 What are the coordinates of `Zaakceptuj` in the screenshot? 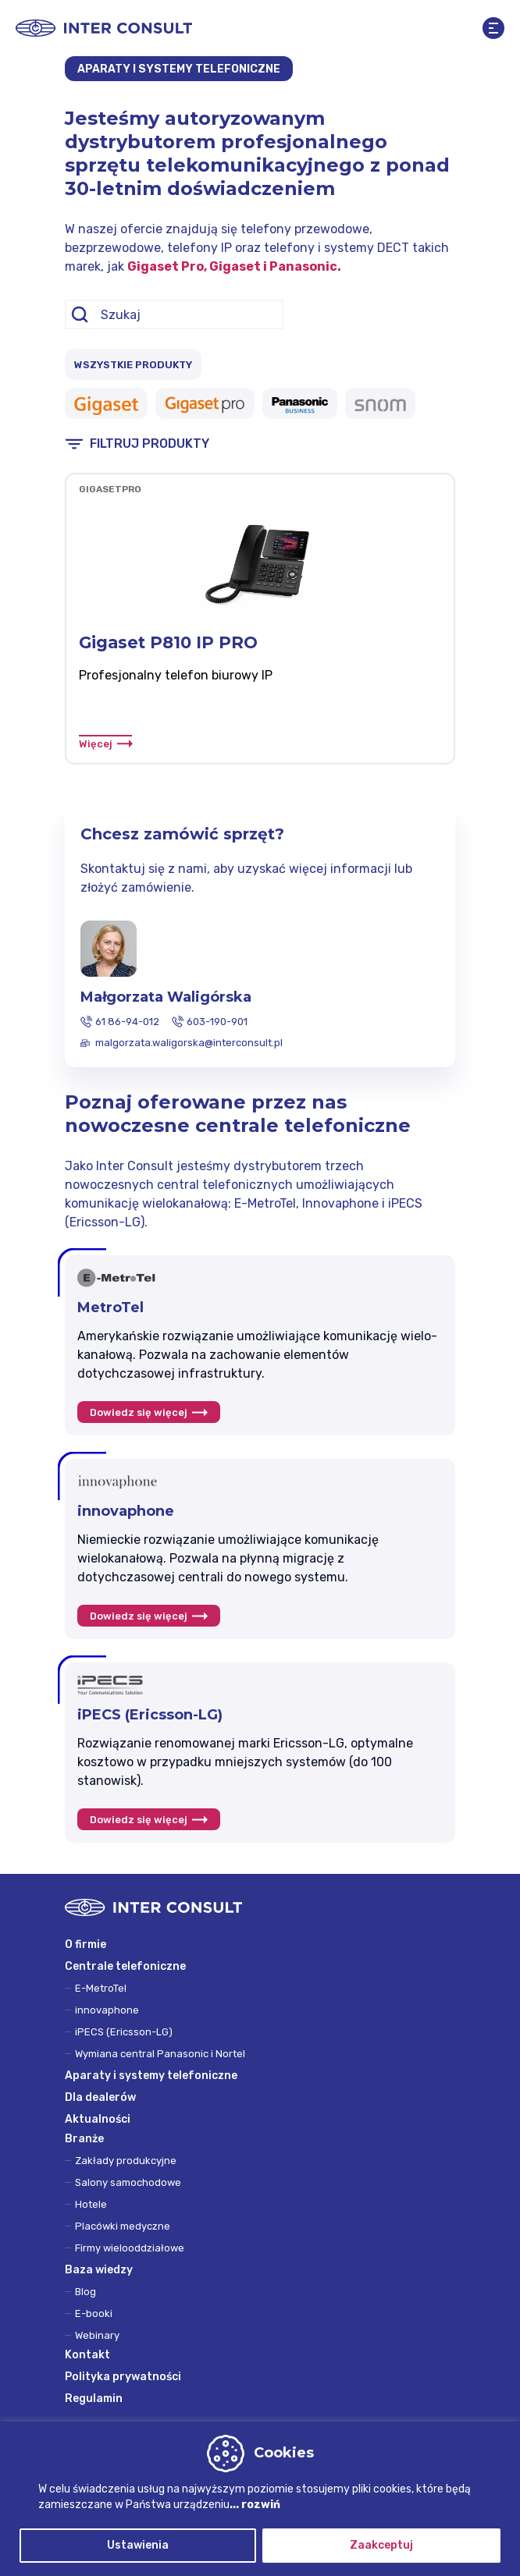 It's located at (381, 2545).